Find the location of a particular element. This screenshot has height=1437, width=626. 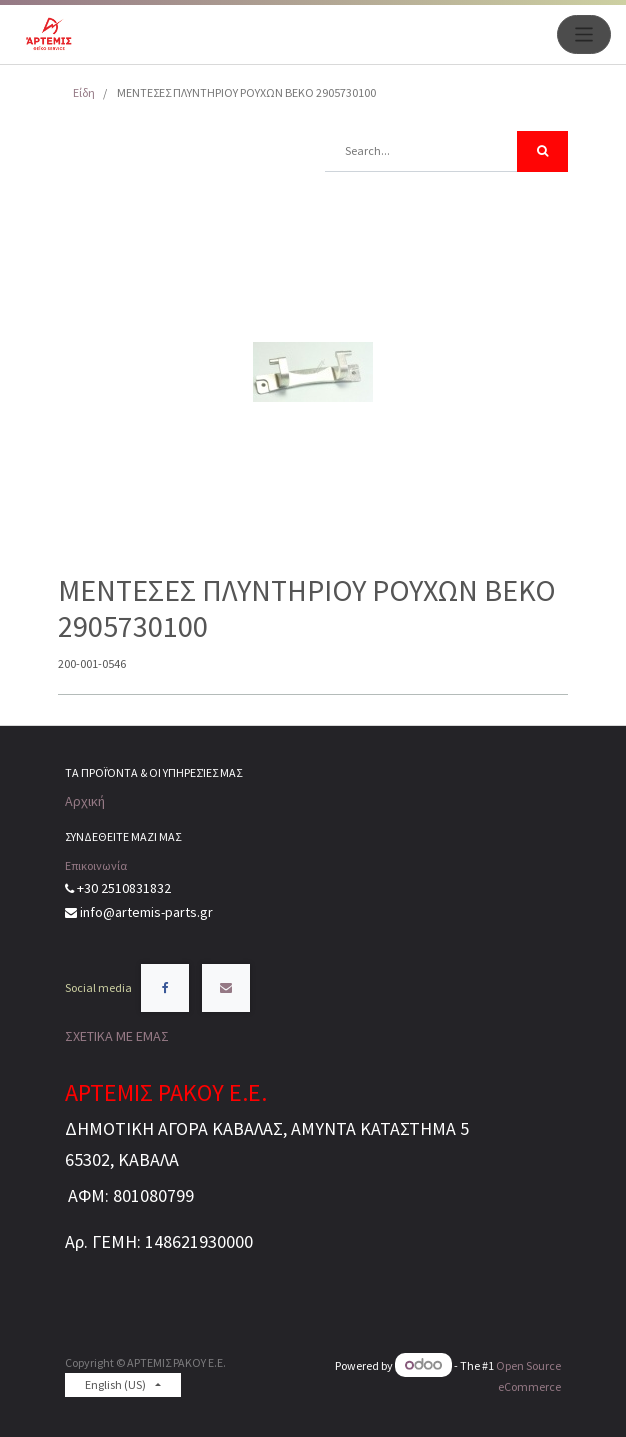

Αρχική is located at coordinates (85, 801).